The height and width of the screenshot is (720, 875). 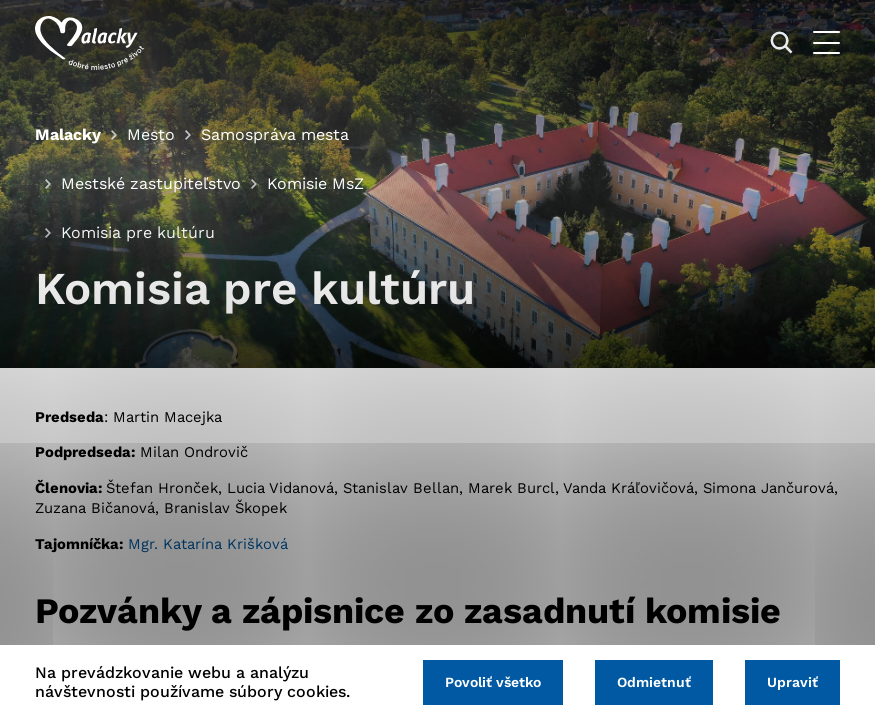 What do you see at coordinates (792, 682) in the screenshot?
I see `Upraviť` at bounding box center [792, 682].